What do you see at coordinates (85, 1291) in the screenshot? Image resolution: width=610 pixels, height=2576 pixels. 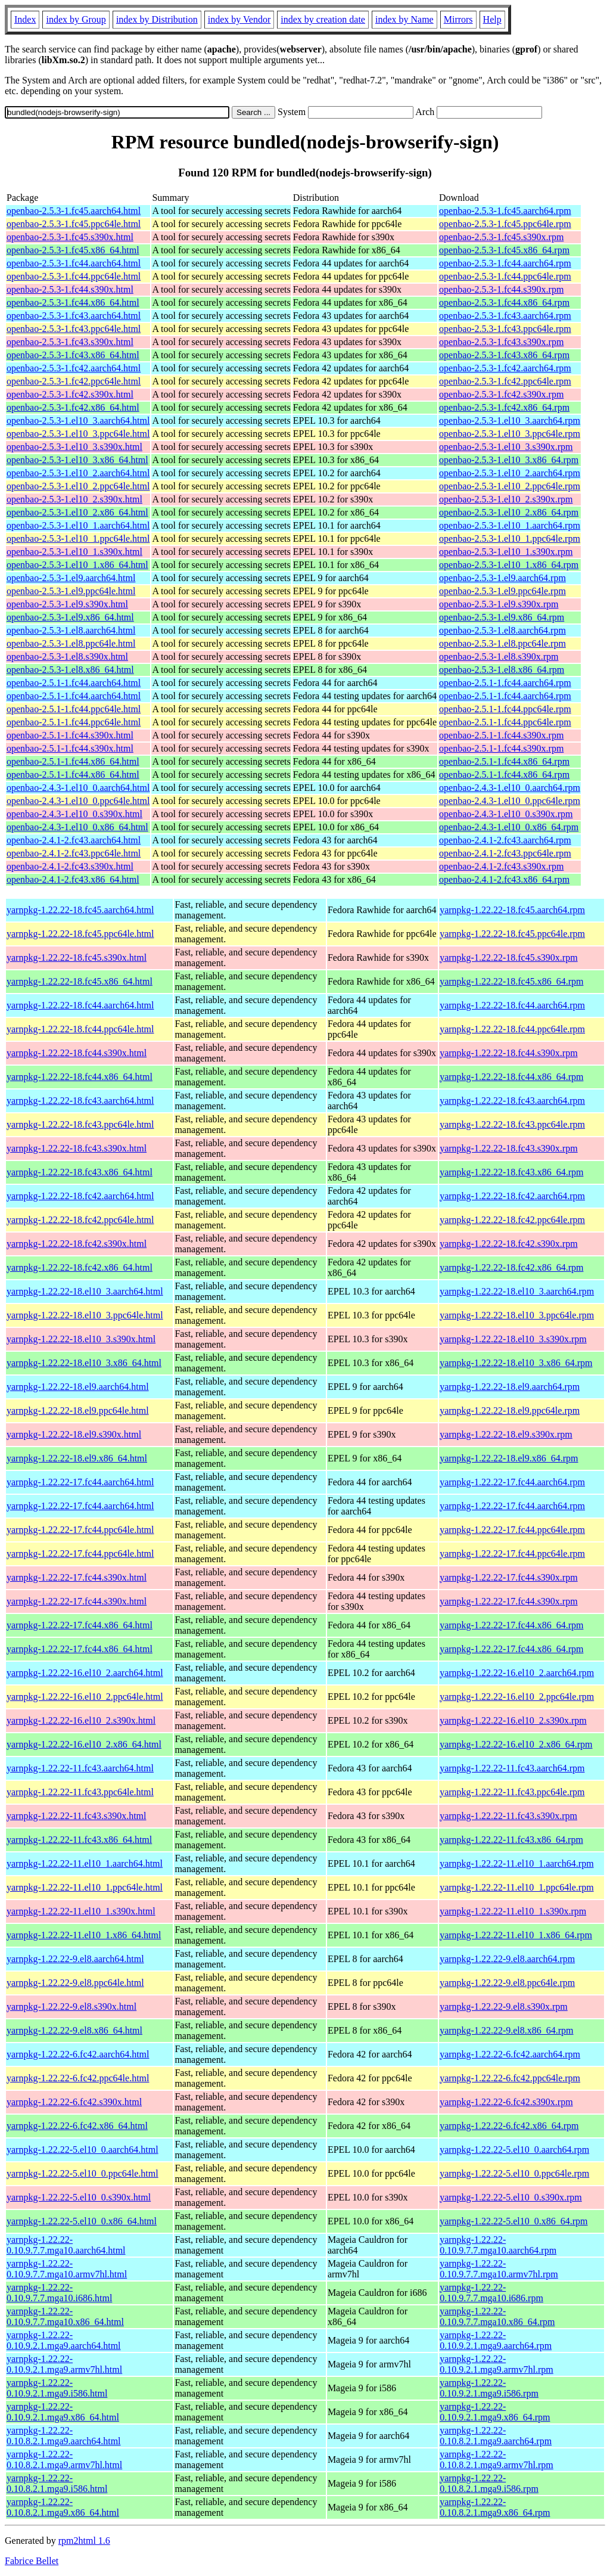 I see `yarnpkg-1.22.22-18.el10_3.aarch64.html` at bounding box center [85, 1291].